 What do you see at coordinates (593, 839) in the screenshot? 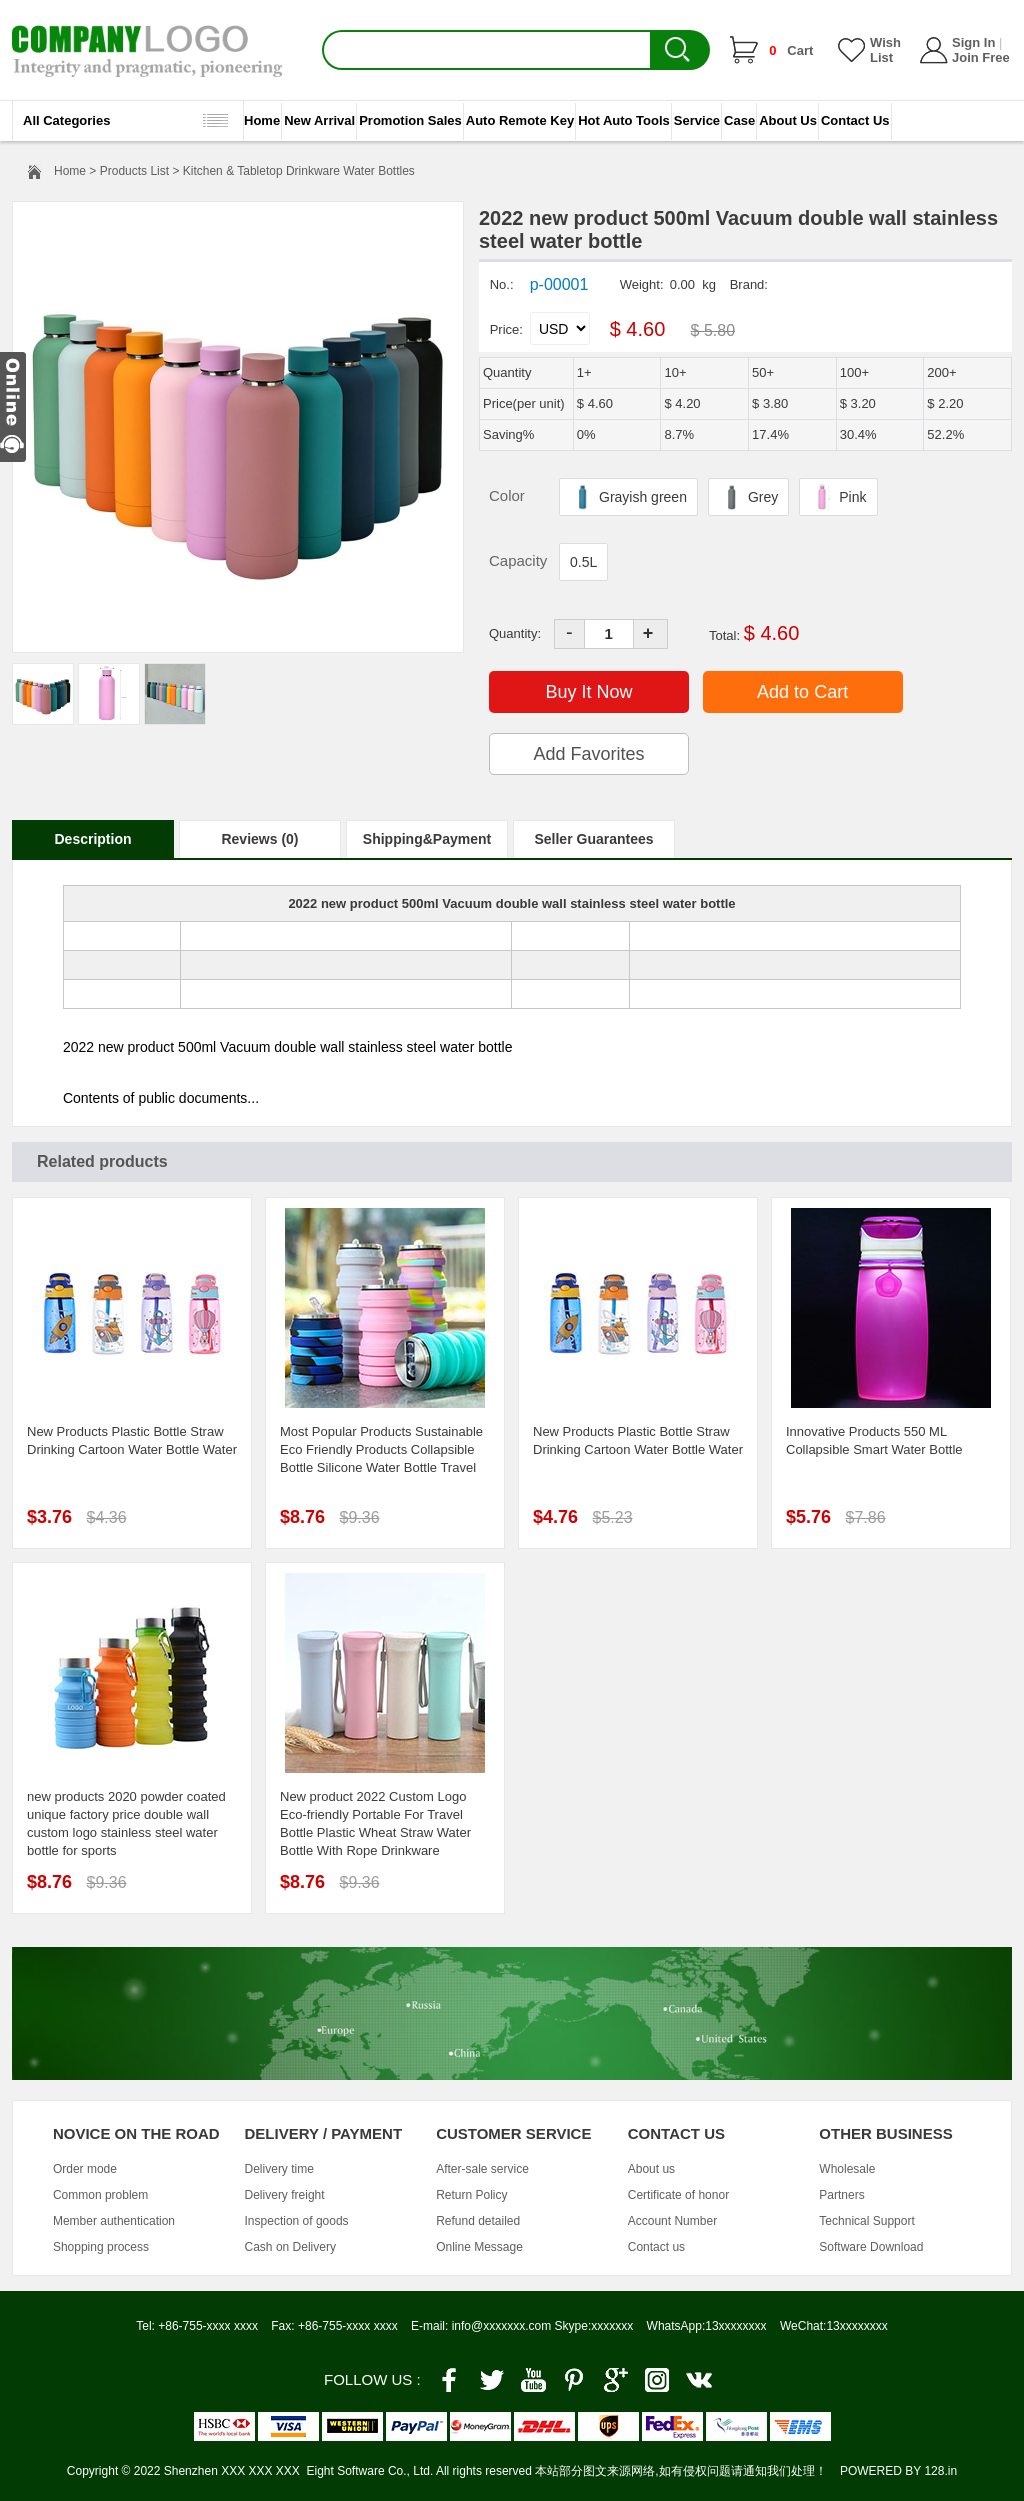
I see `Seller Guarantees` at bounding box center [593, 839].